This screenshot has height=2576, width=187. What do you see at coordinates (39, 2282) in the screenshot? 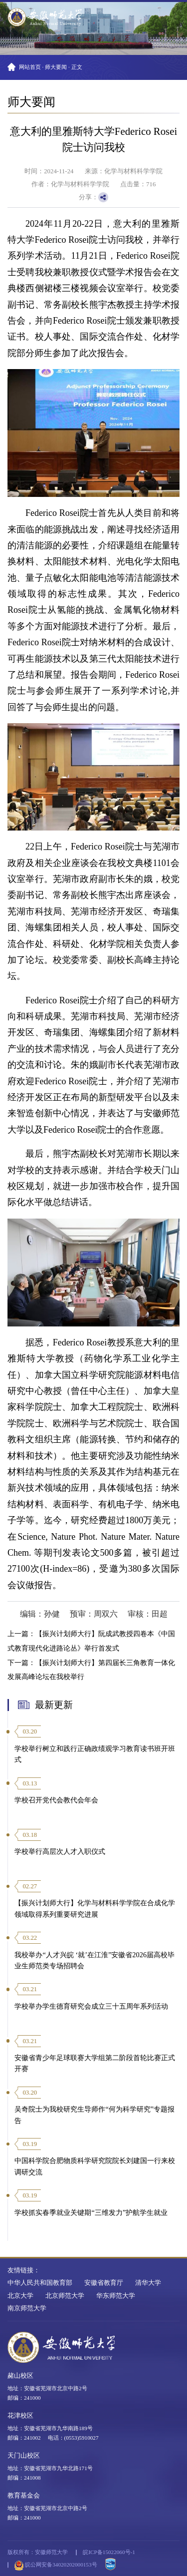
I see `中华人民共和国教育部` at bounding box center [39, 2282].